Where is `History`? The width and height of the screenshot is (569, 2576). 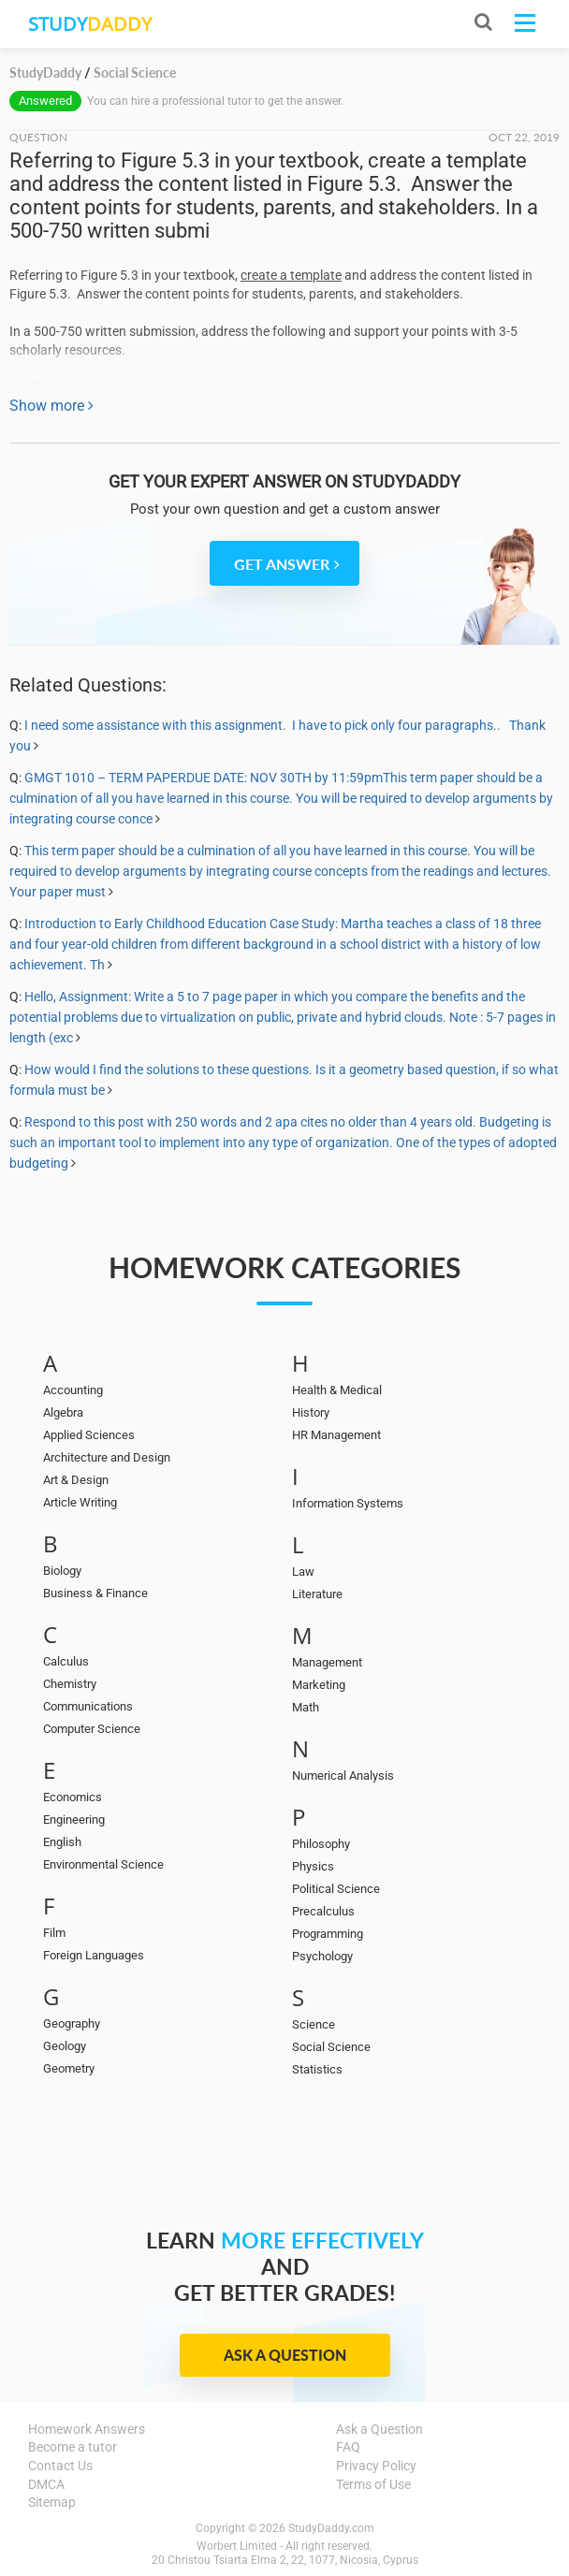 History is located at coordinates (310, 1412).